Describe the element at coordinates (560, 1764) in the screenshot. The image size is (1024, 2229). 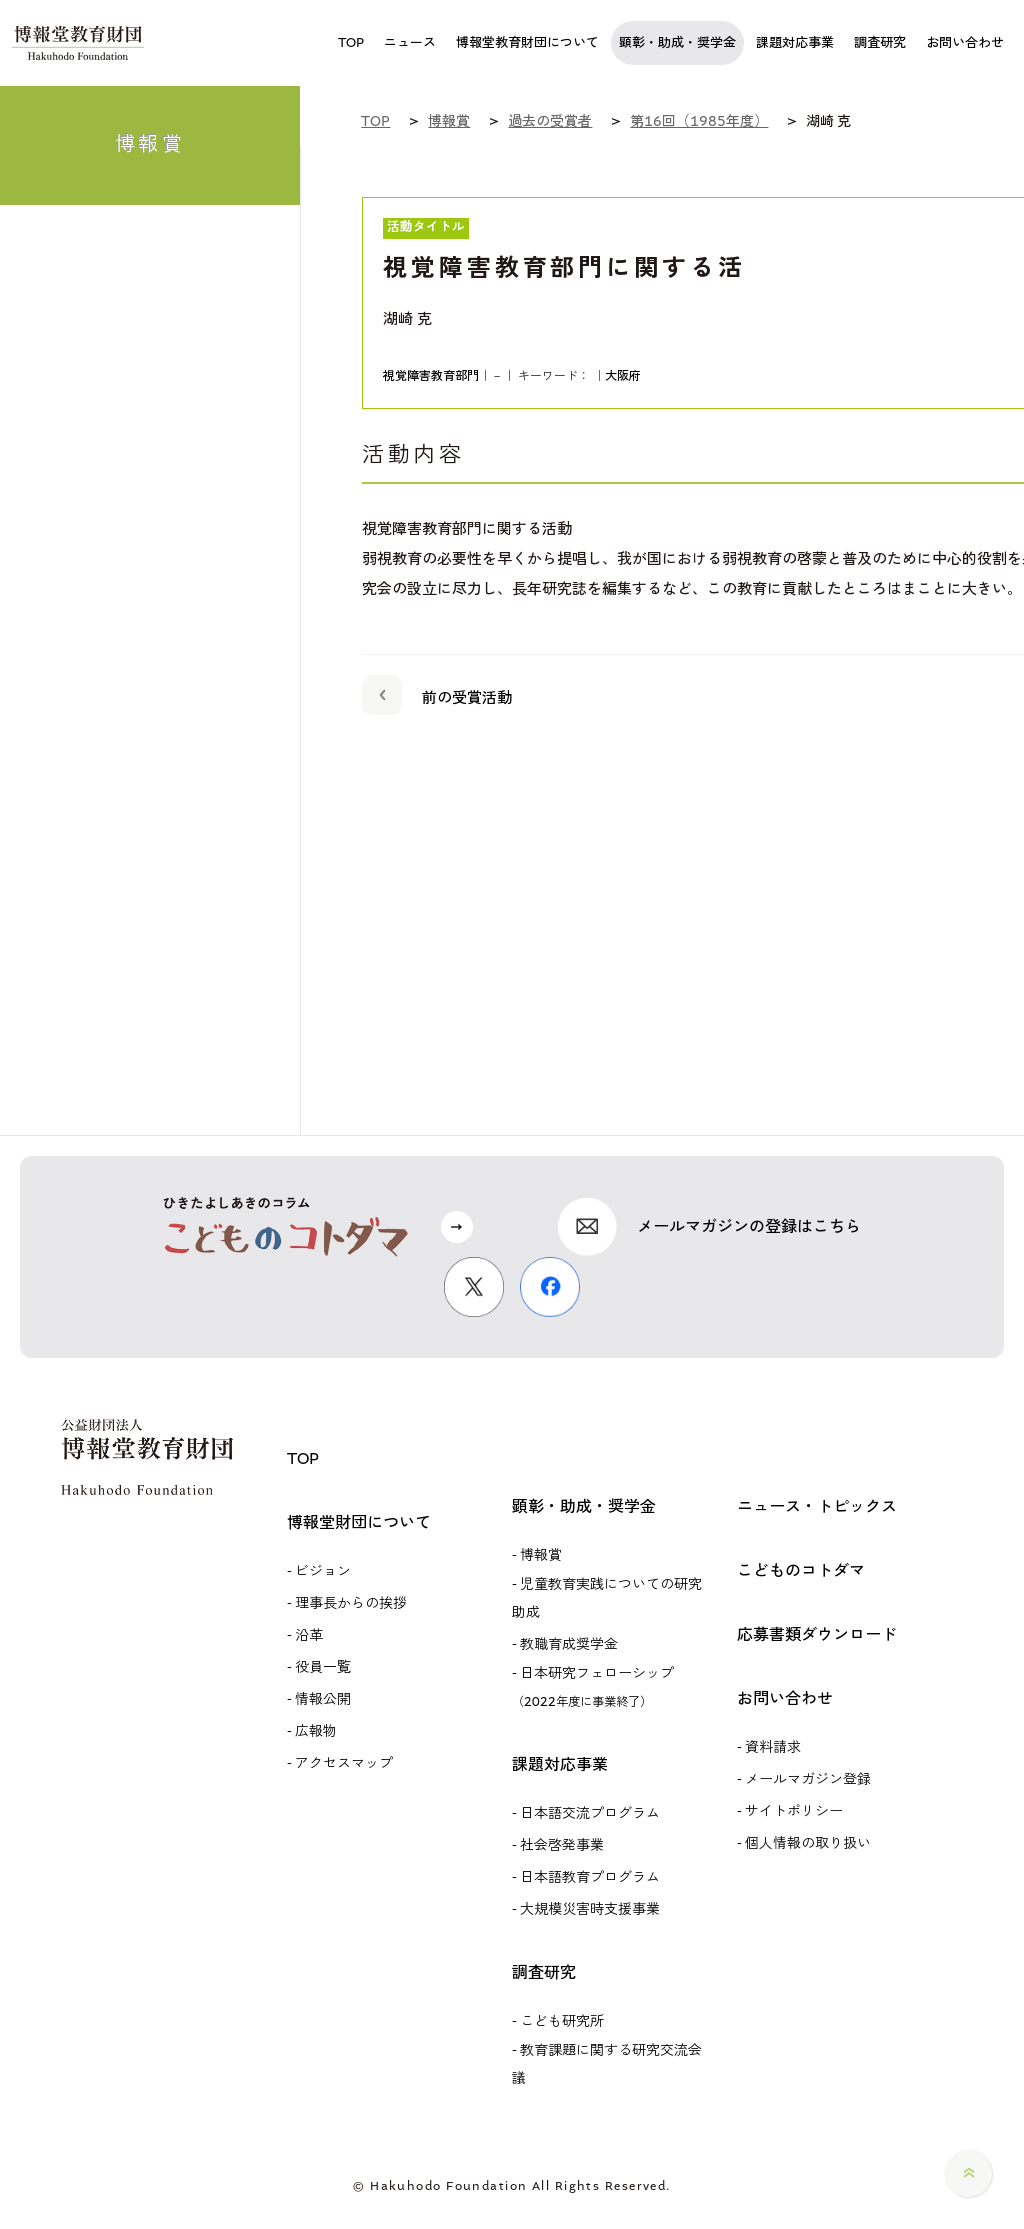
I see `課題対応事業` at that location.